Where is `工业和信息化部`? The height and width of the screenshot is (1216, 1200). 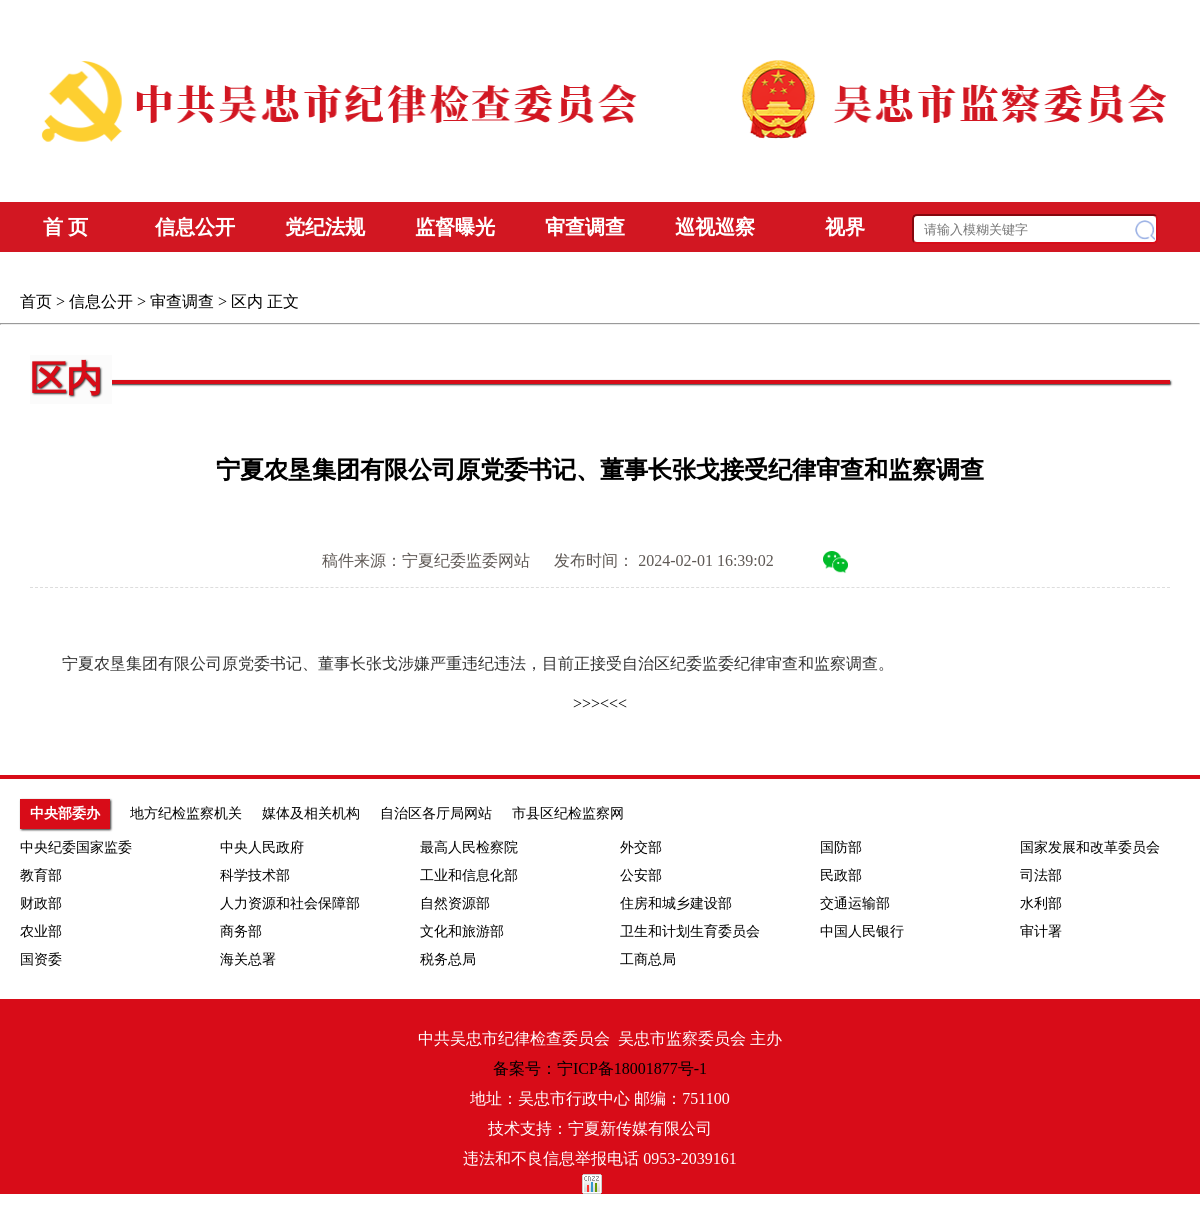
工业和信息化部 is located at coordinates (469, 875).